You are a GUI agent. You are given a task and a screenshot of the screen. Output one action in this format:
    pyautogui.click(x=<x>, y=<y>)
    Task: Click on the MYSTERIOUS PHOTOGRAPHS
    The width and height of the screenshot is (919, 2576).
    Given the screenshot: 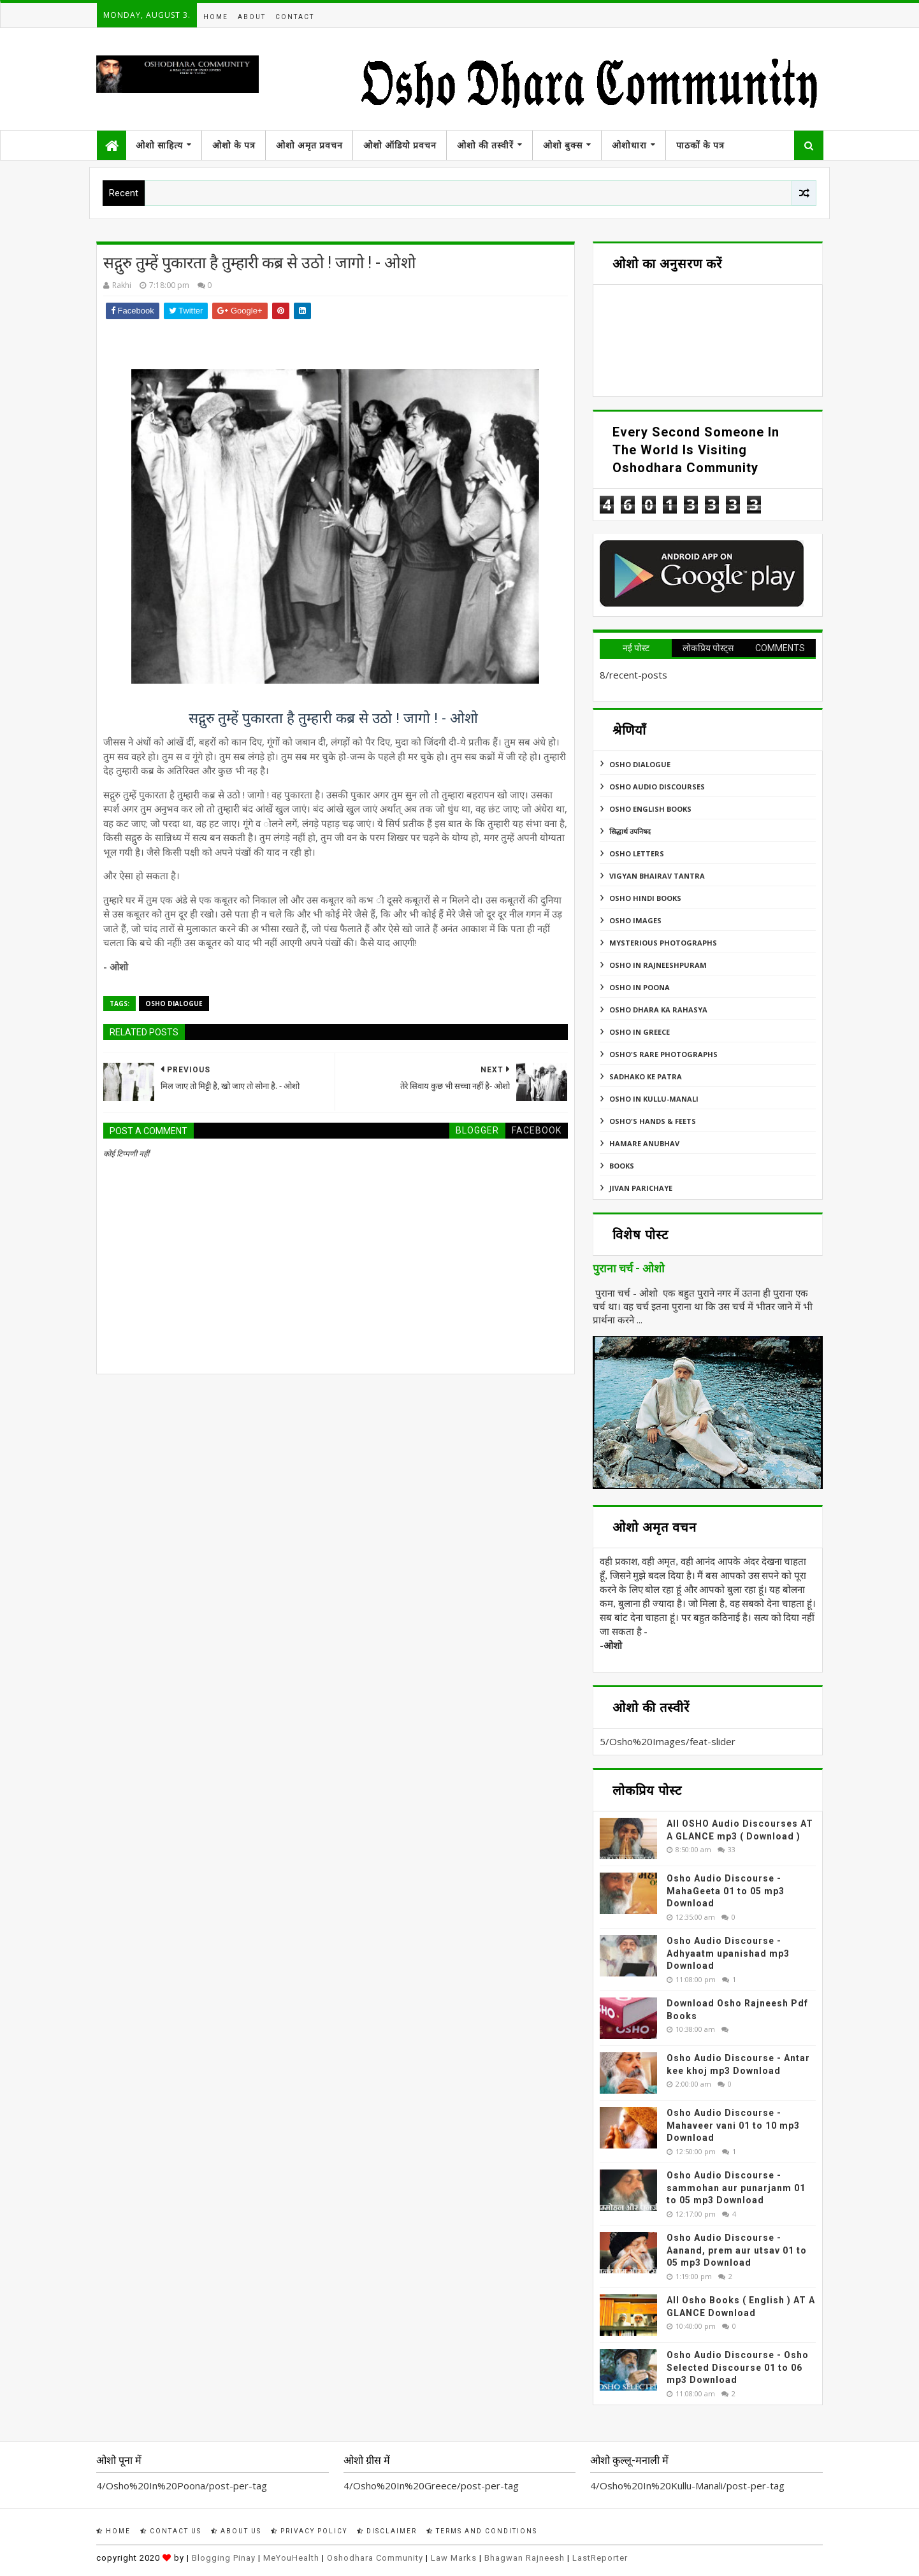 What is the action you would take?
    pyautogui.click(x=663, y=942)
    